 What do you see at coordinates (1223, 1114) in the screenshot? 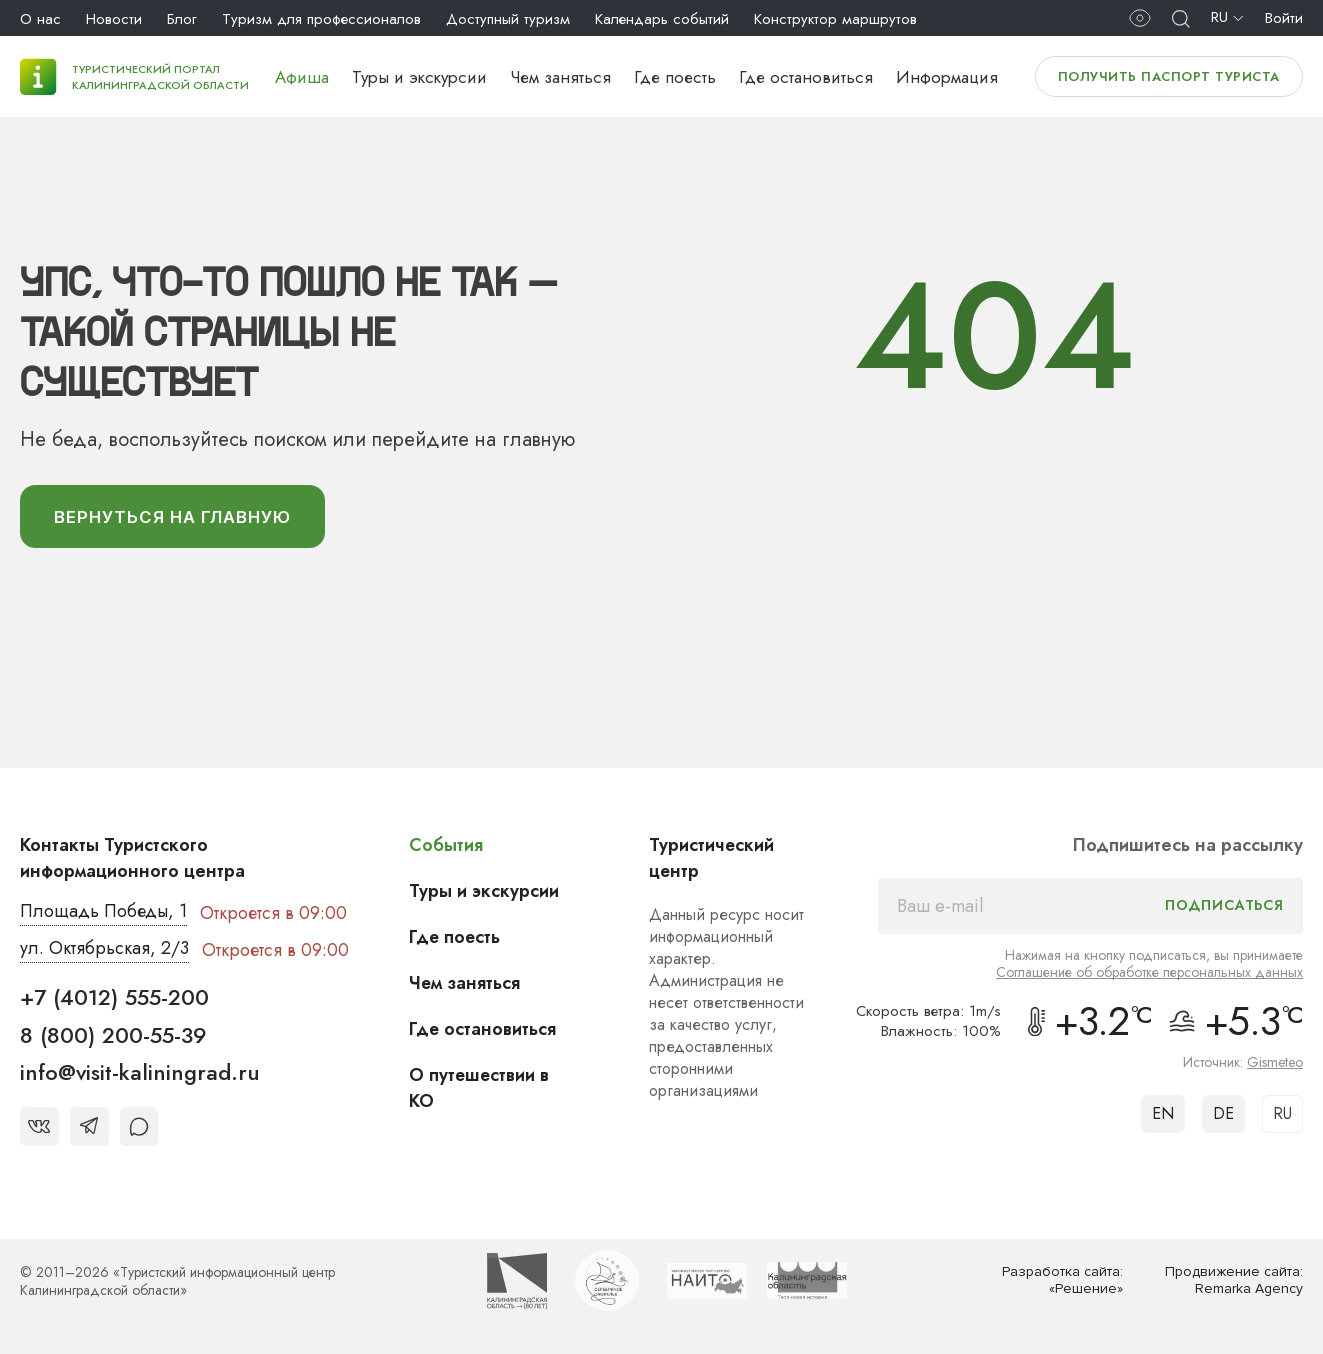
I see `DE` at bounding box center [1223, 1114].